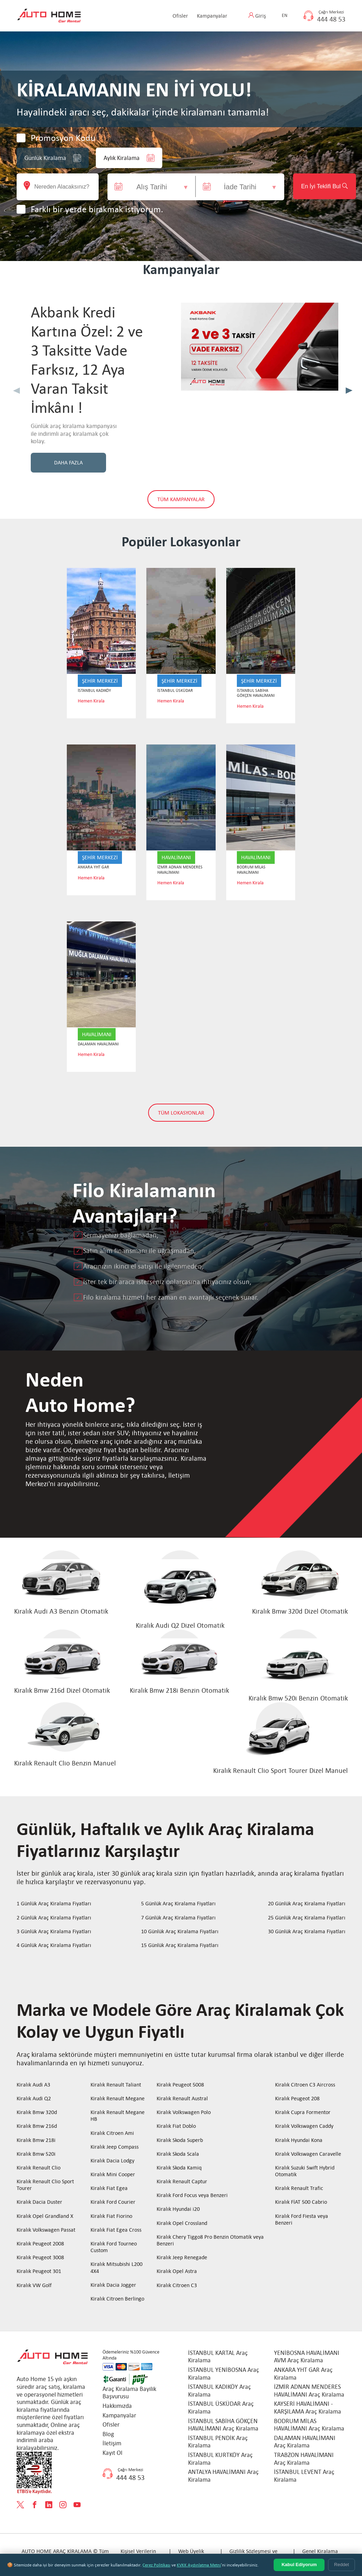 The image size is (362, 2576). Describe the element at coordinates (306, 1918) in the screenshot. I see `25 Günlük Araç Kiralama Fiyatları` at that location.